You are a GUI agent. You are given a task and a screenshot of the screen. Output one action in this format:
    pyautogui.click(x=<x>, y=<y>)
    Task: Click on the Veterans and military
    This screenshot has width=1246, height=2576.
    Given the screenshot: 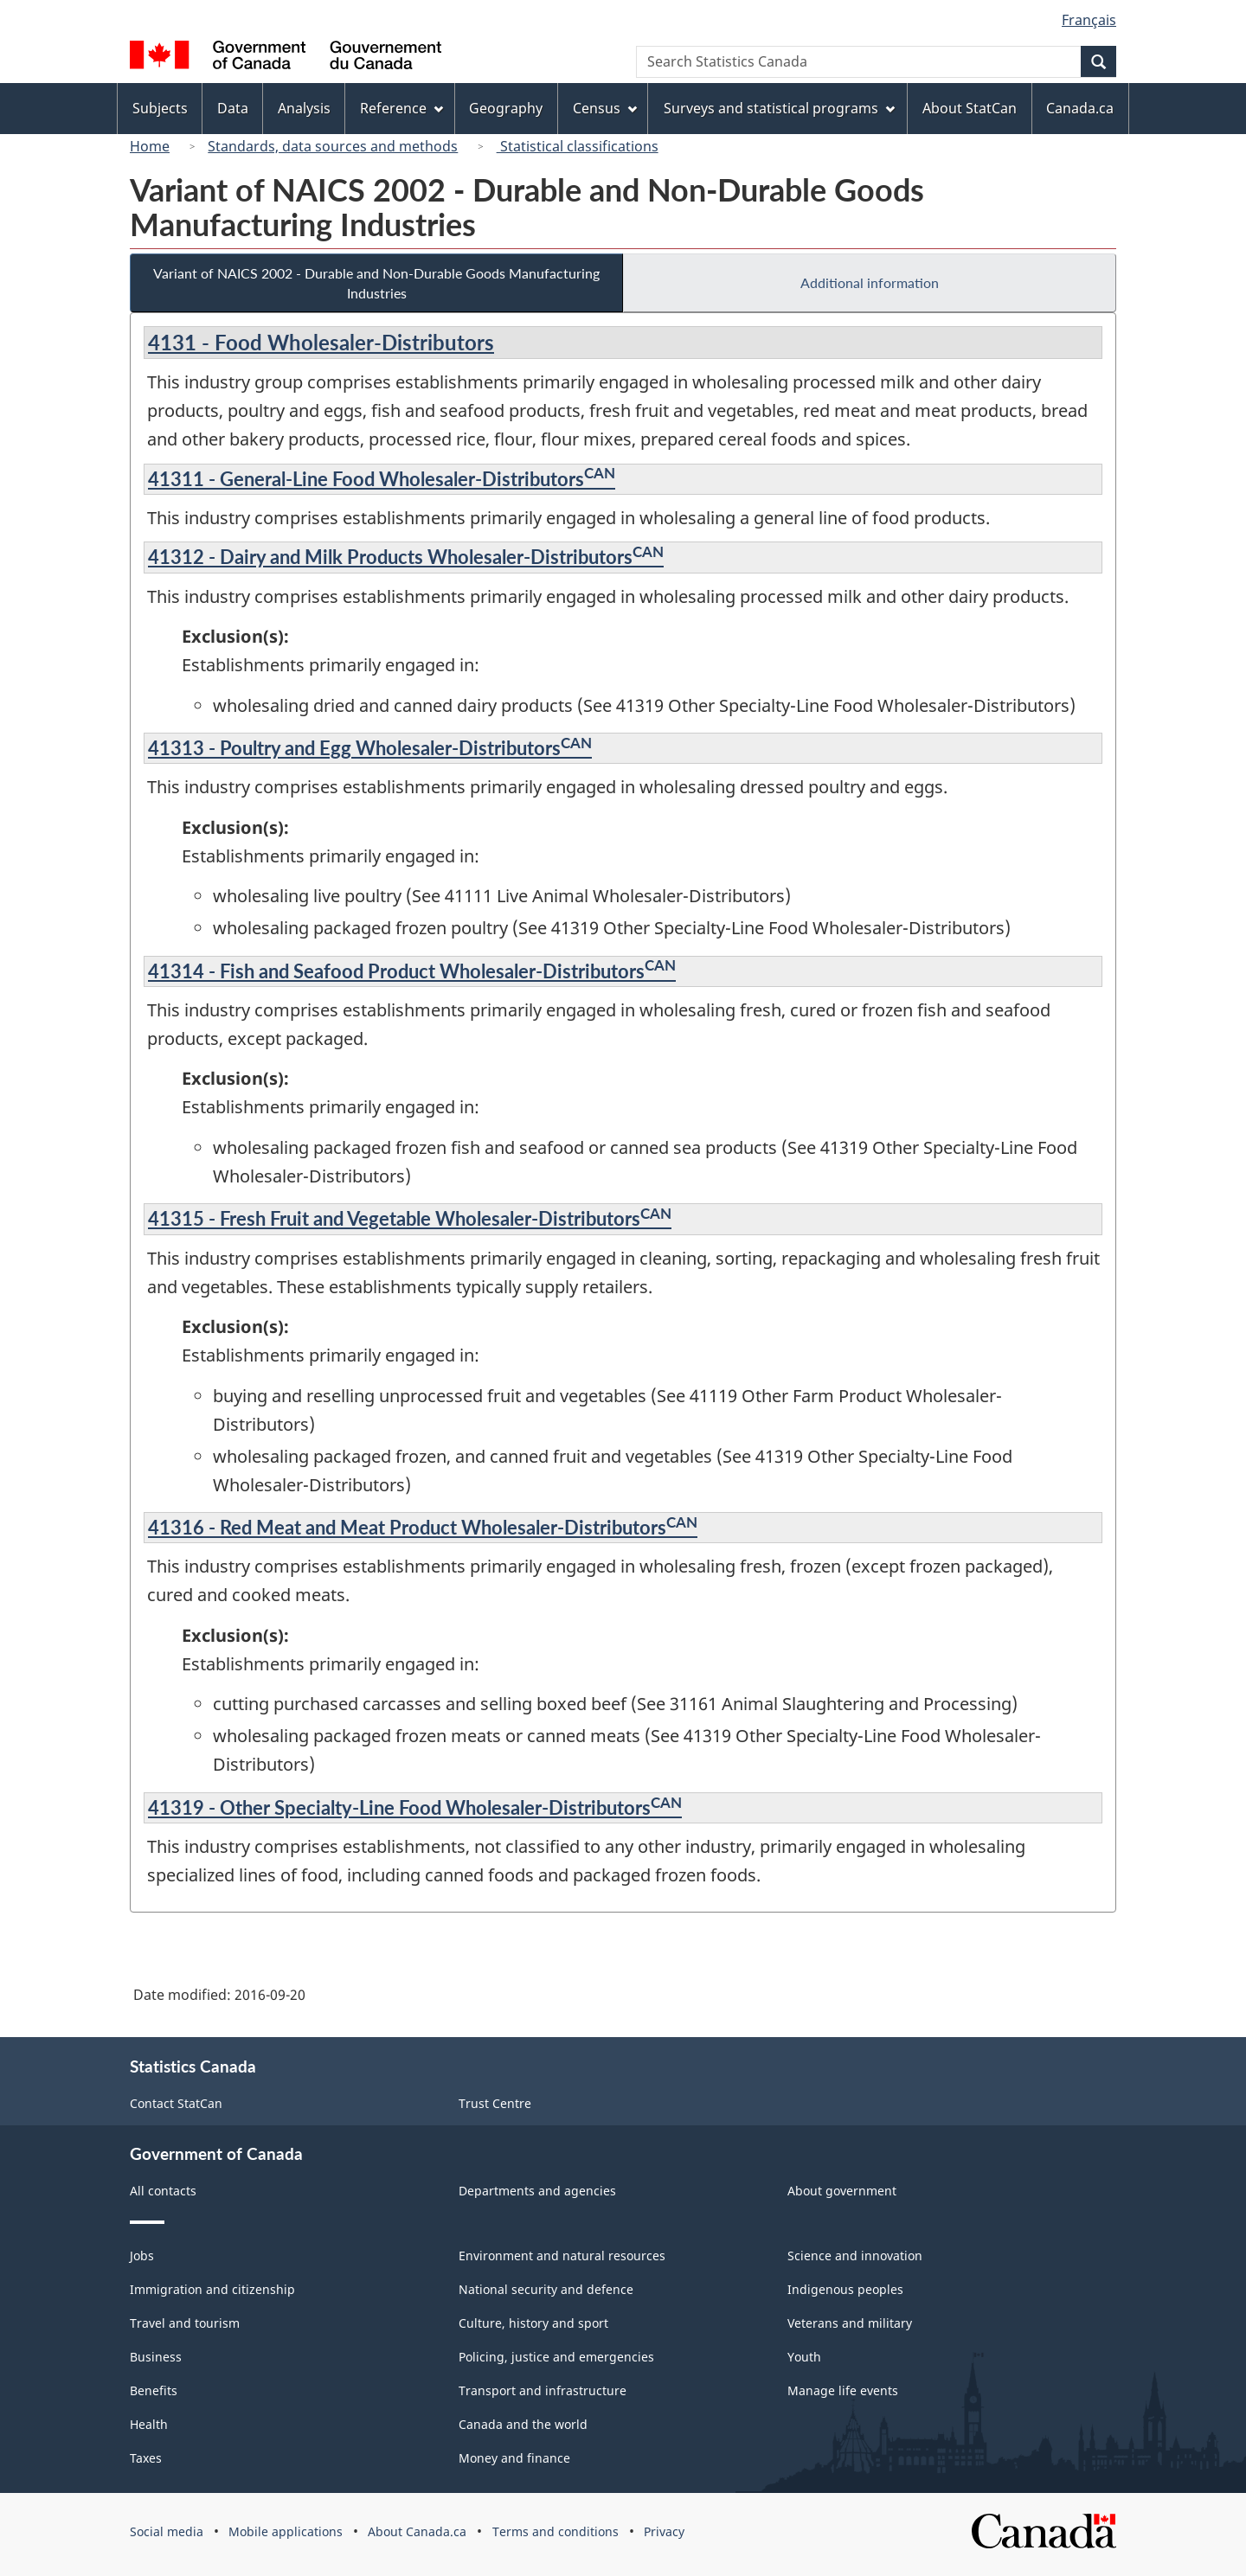 What is the action you would take?
    pyautogui.click(x=849, y=2323)
    